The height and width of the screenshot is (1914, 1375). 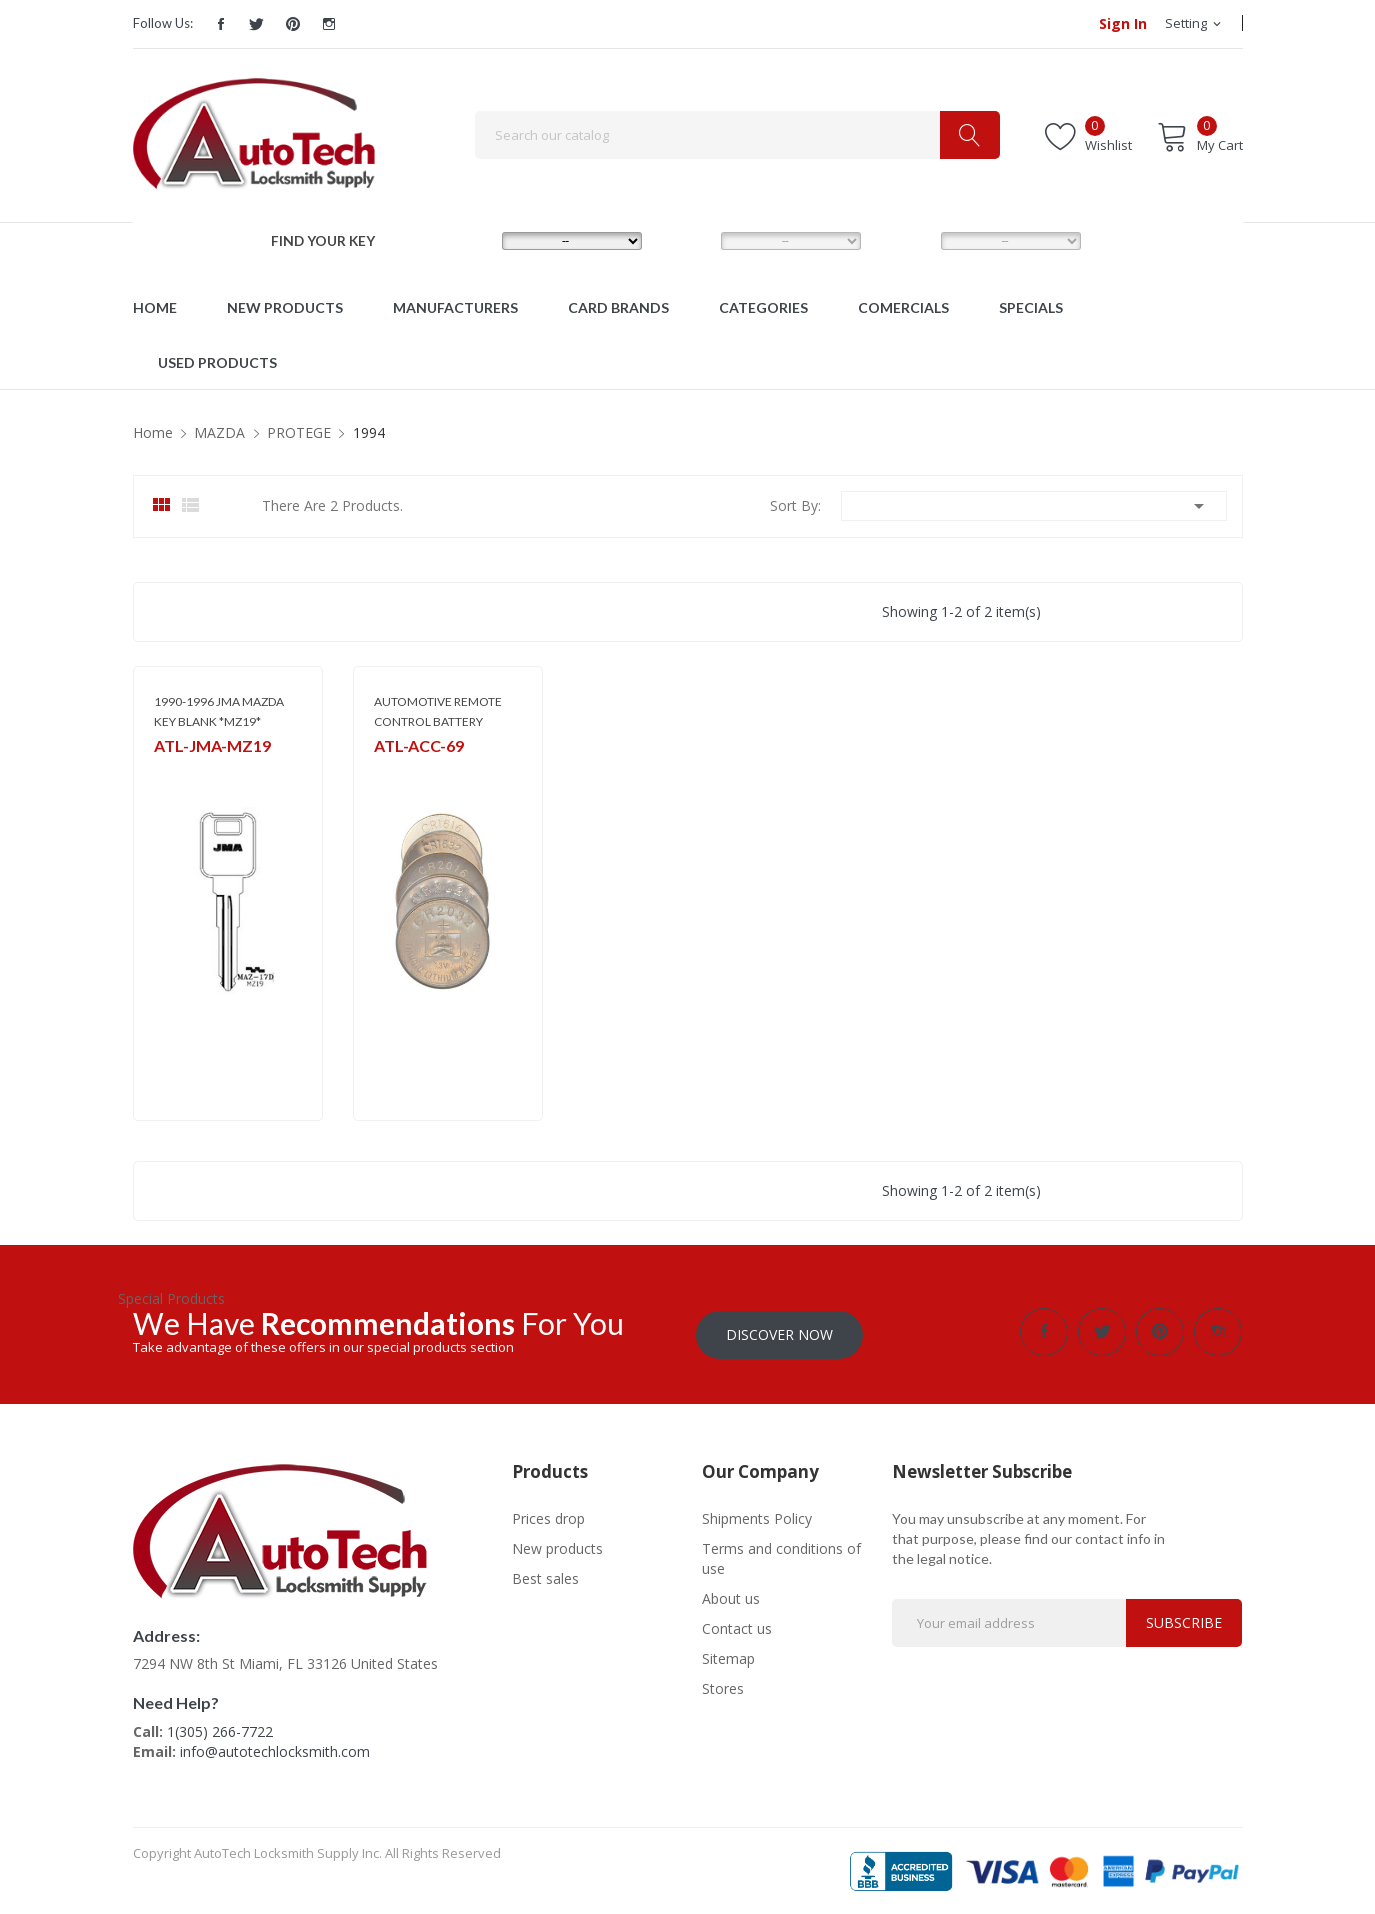 What do you see at coordinates (438, 711) in the screenshot?
I see `AUTOMOTIVE REMOTE CONTROL BATTERY` at bounding box center [438, 711].